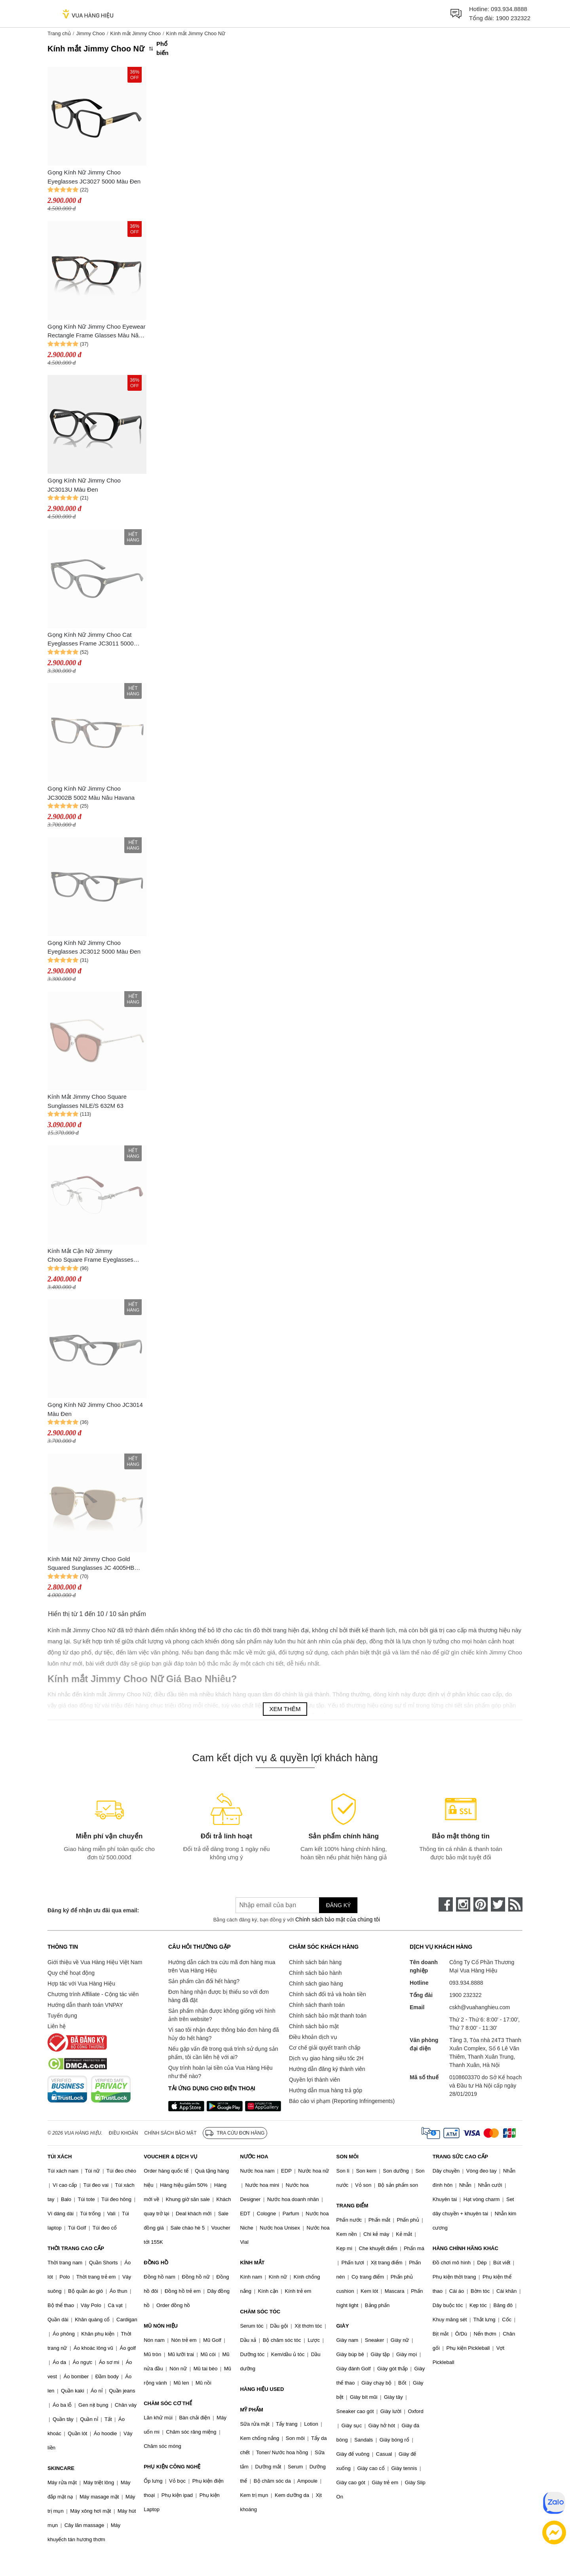  I want to click on Chính sách bảo hành, so click(315, 1973).